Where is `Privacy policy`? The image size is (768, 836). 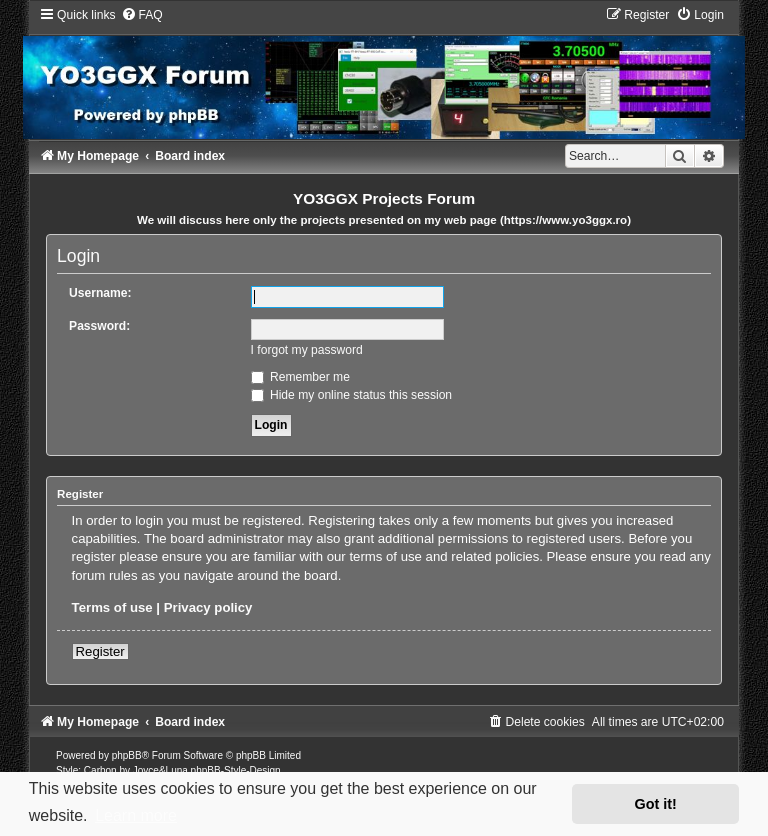
Privacy policy is located at coordinates (208, 607).